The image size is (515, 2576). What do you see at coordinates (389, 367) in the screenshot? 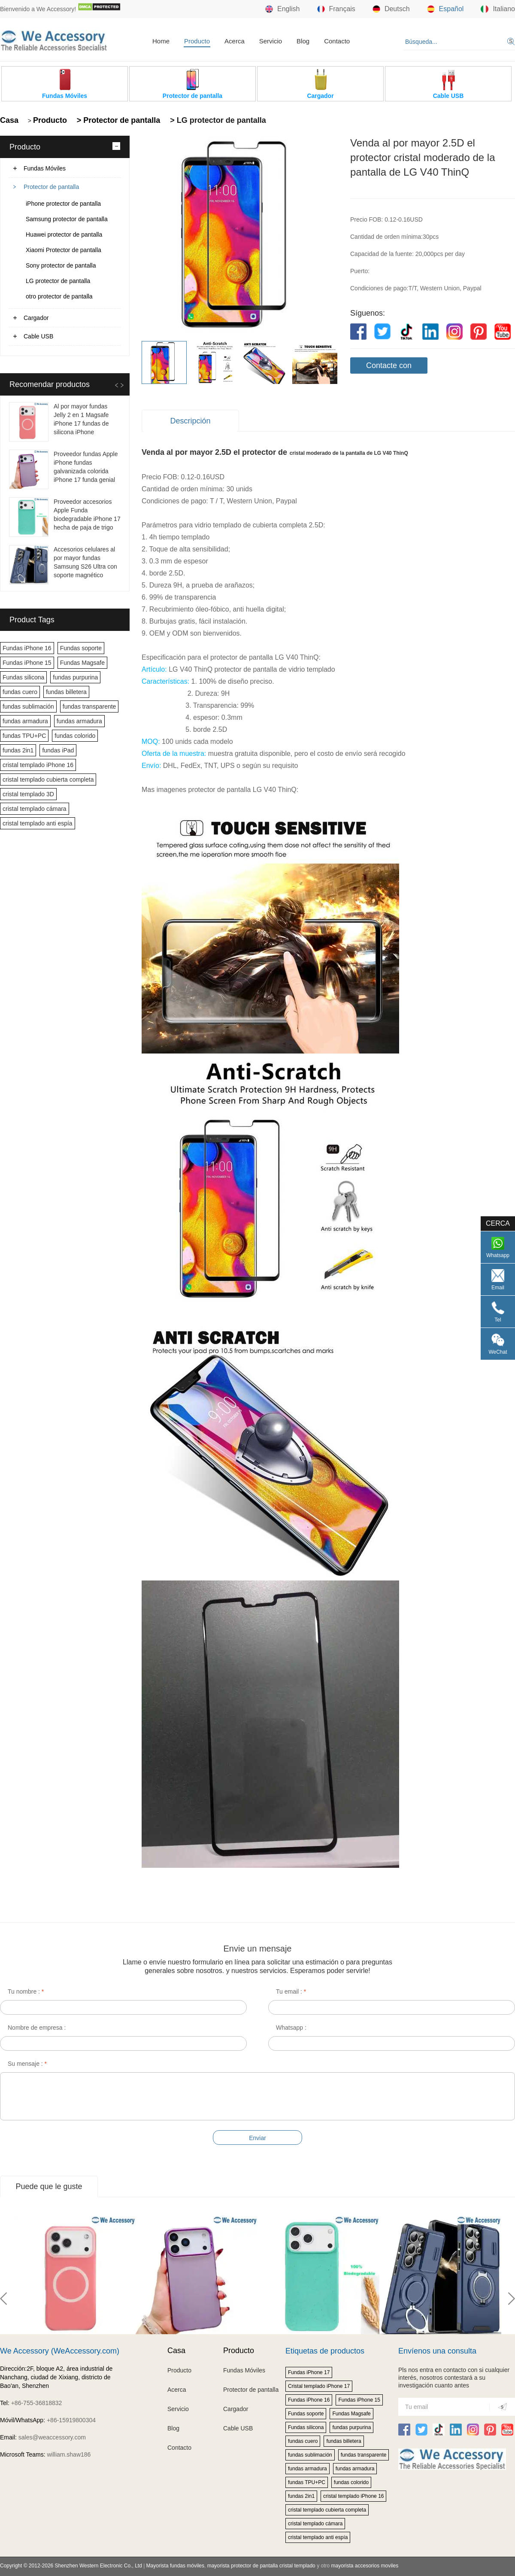
I see `Contacte con nosotros` at bounding box center [389, 367].